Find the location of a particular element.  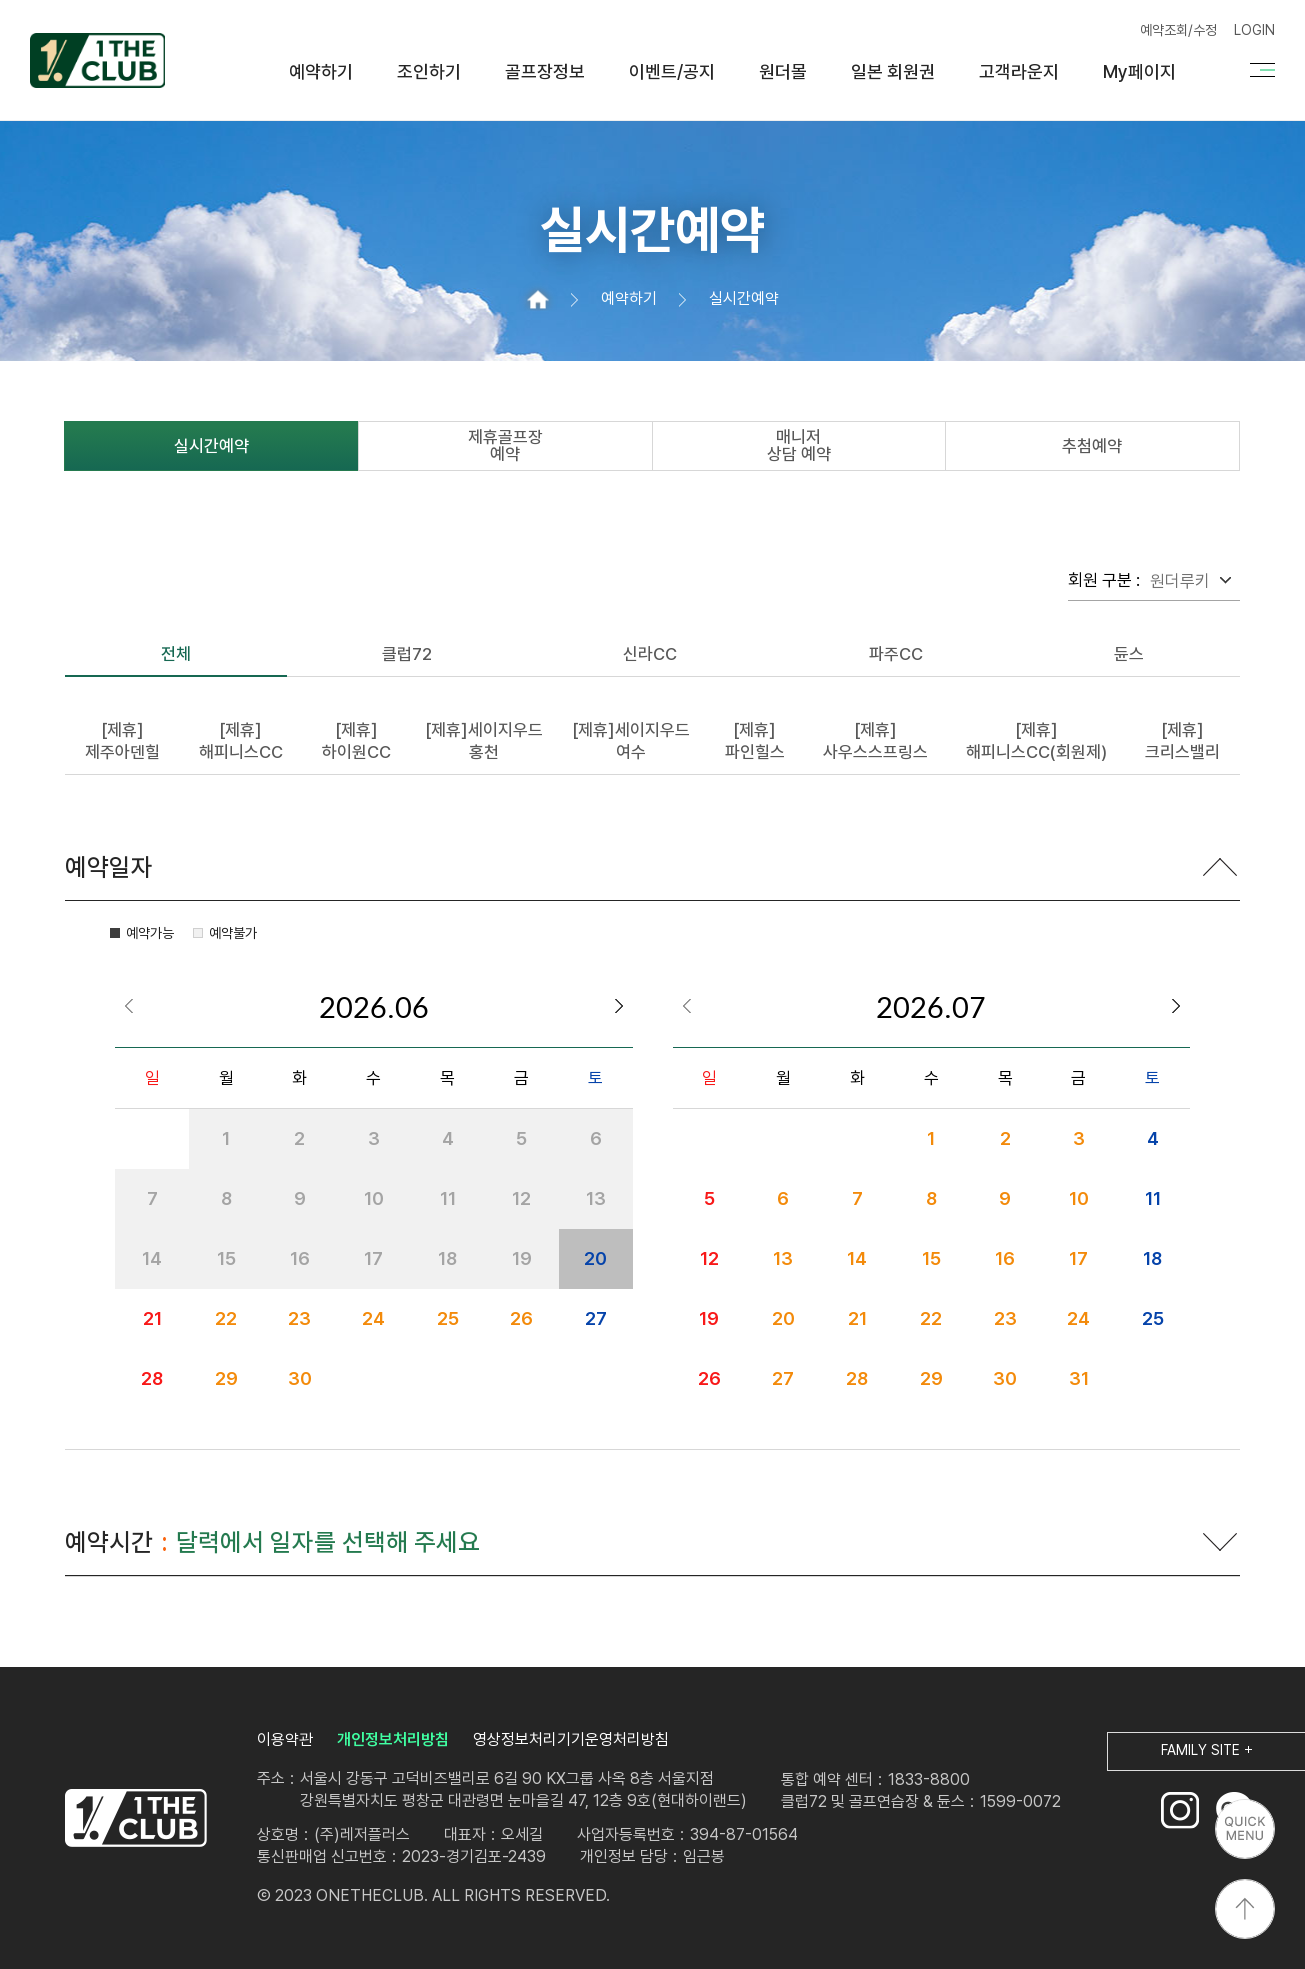

29 is located at coordinates (226, 1378).